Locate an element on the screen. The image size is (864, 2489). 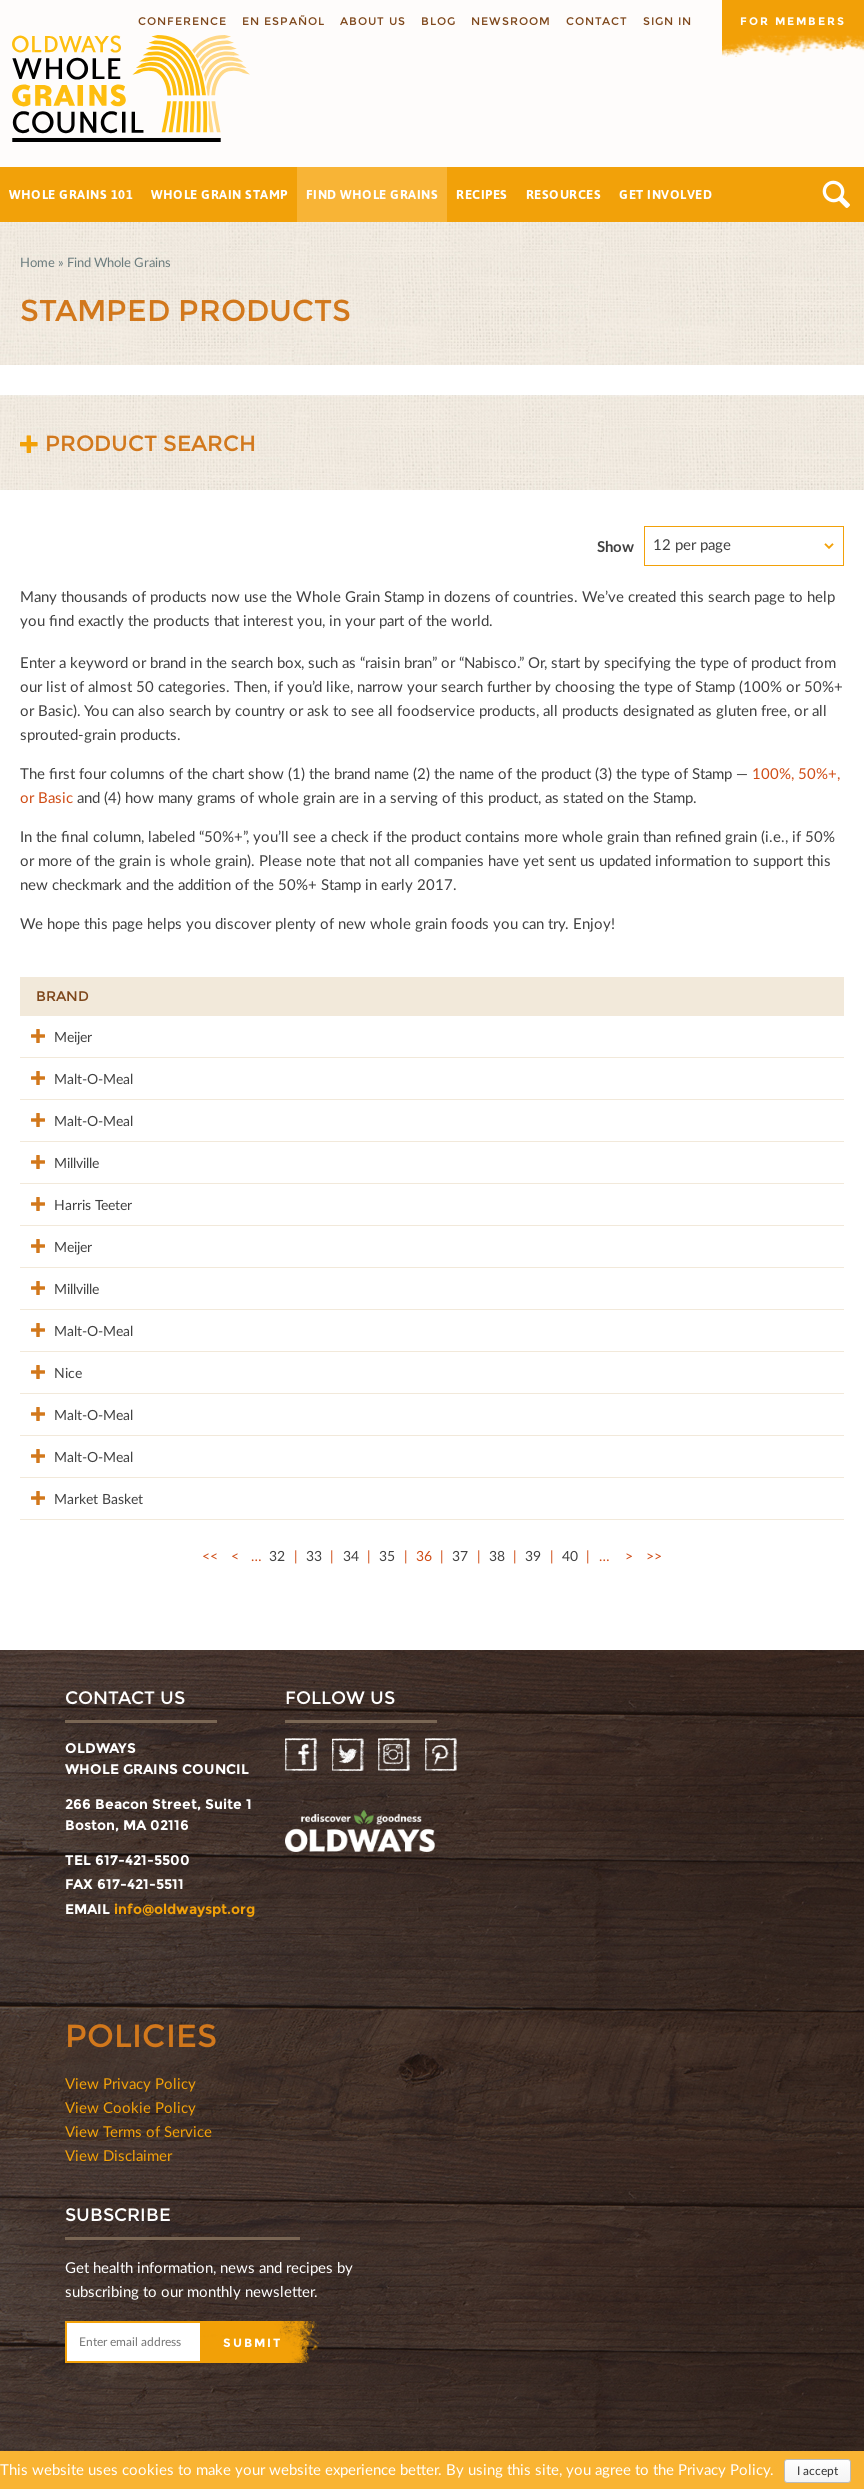
Millville is located at coordinates (58, 1158).